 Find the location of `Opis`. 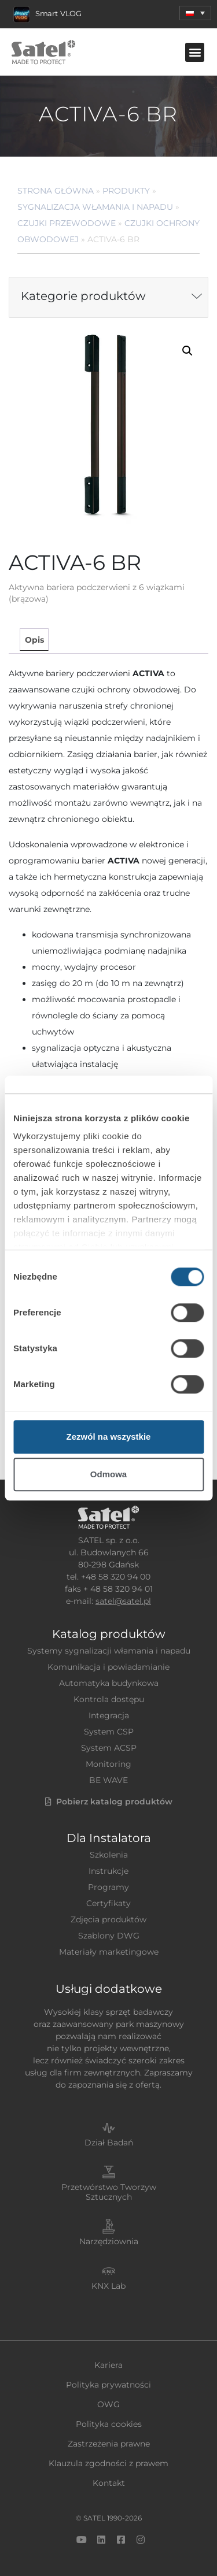

Opis is located at coordinates (34, 640).